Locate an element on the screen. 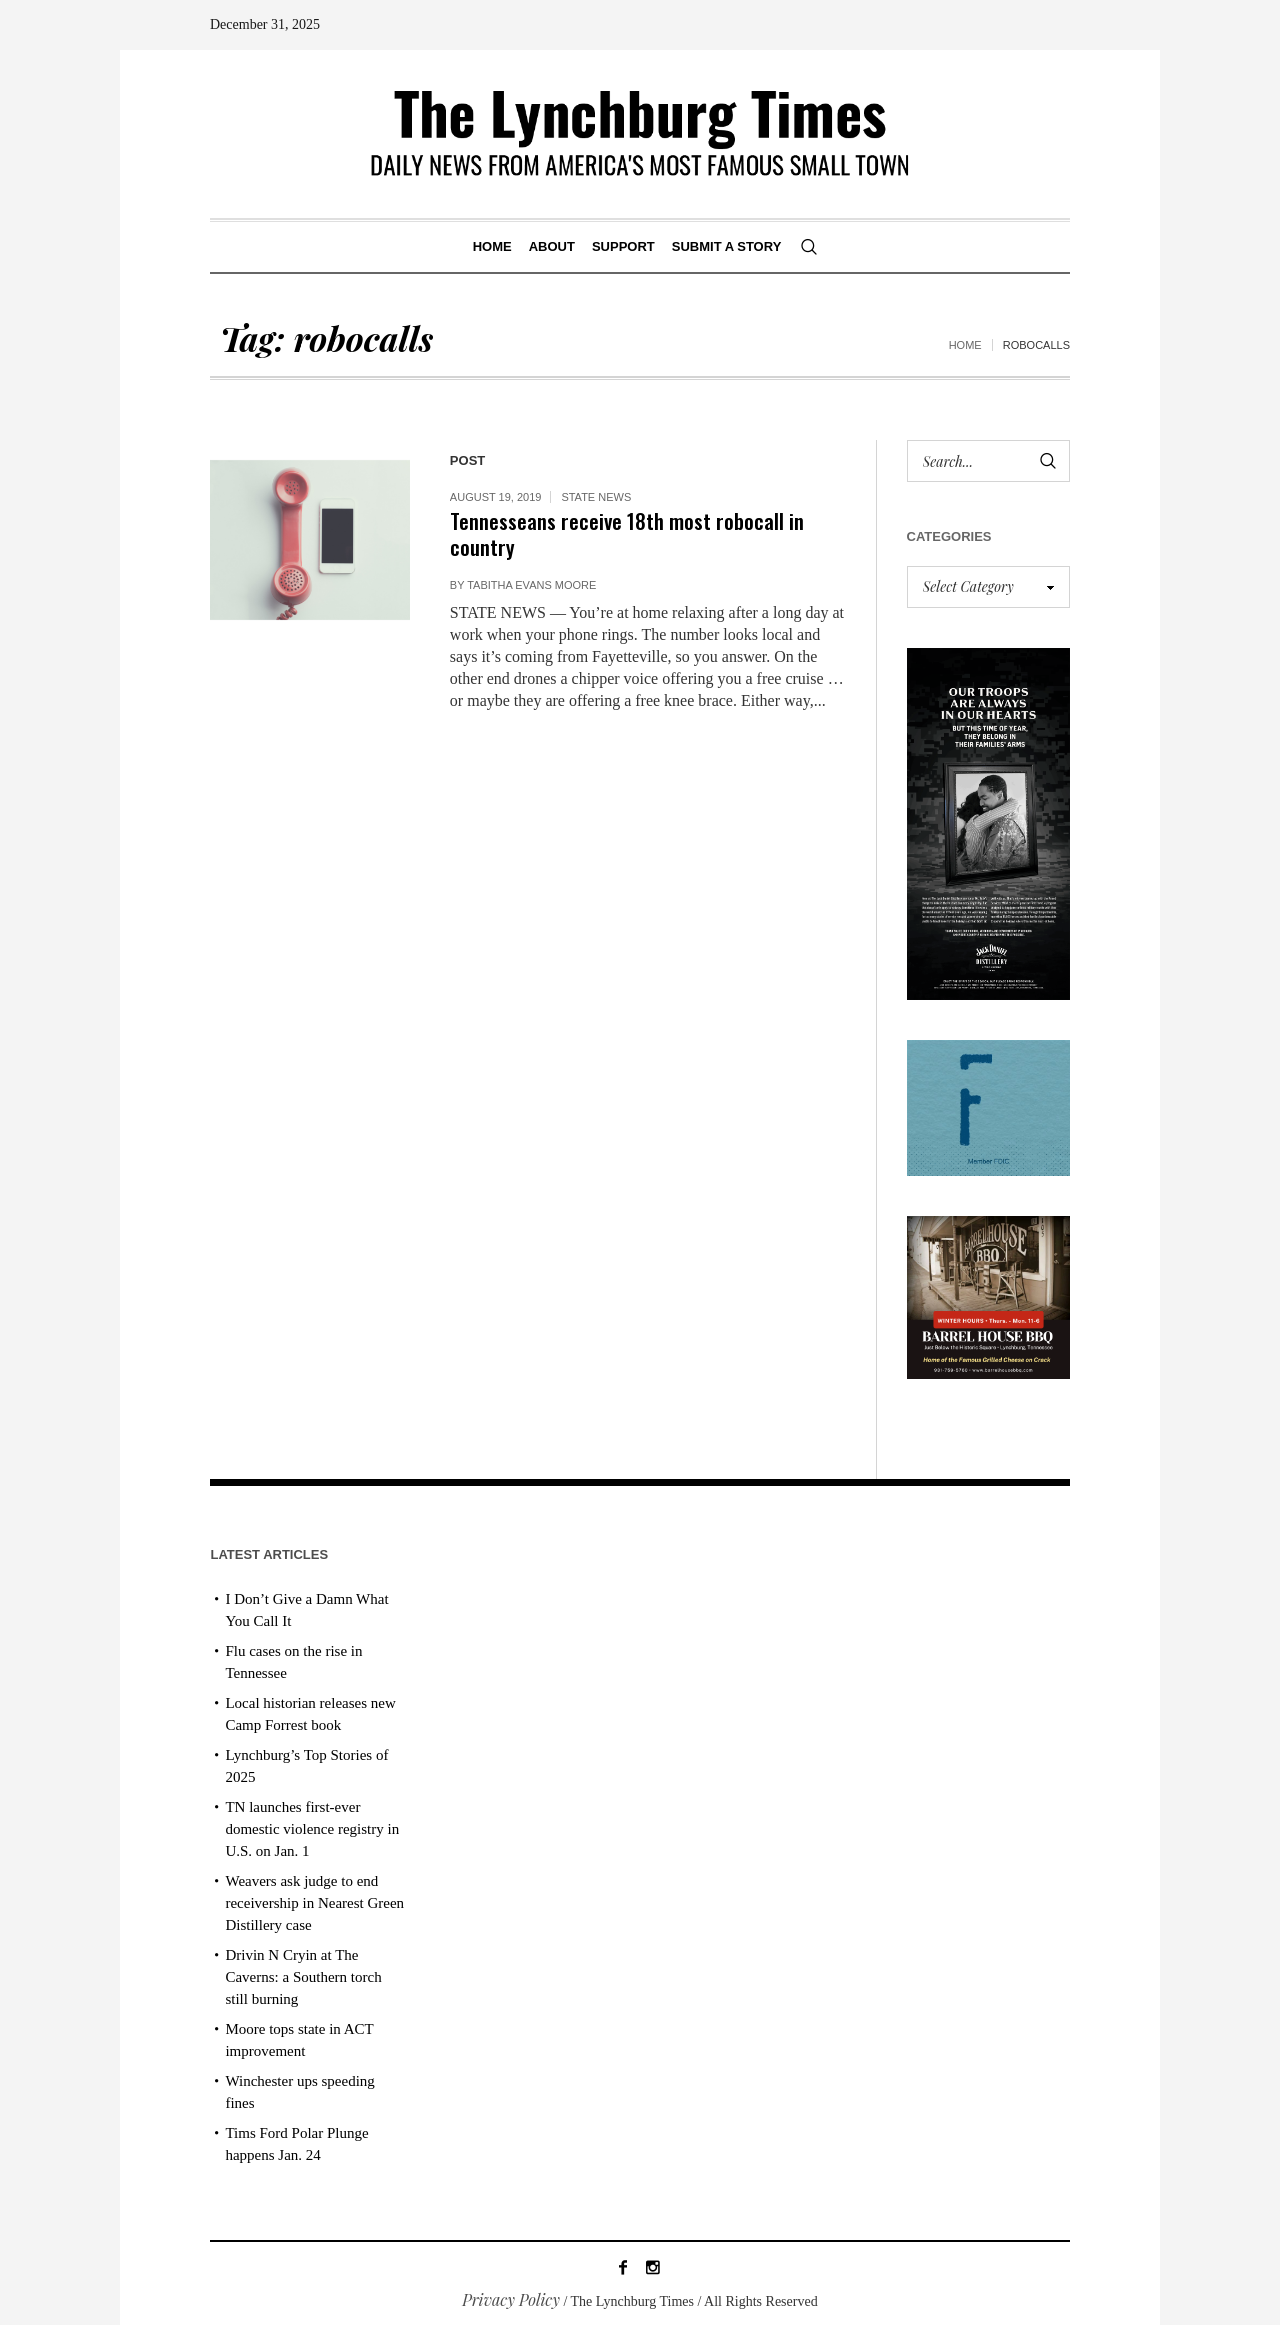 The width and height of the screenshot is (1280, 2325). Drivin N Cryin at The Caverns: a Southern torch still burning is located at coordinates (303, 1977).